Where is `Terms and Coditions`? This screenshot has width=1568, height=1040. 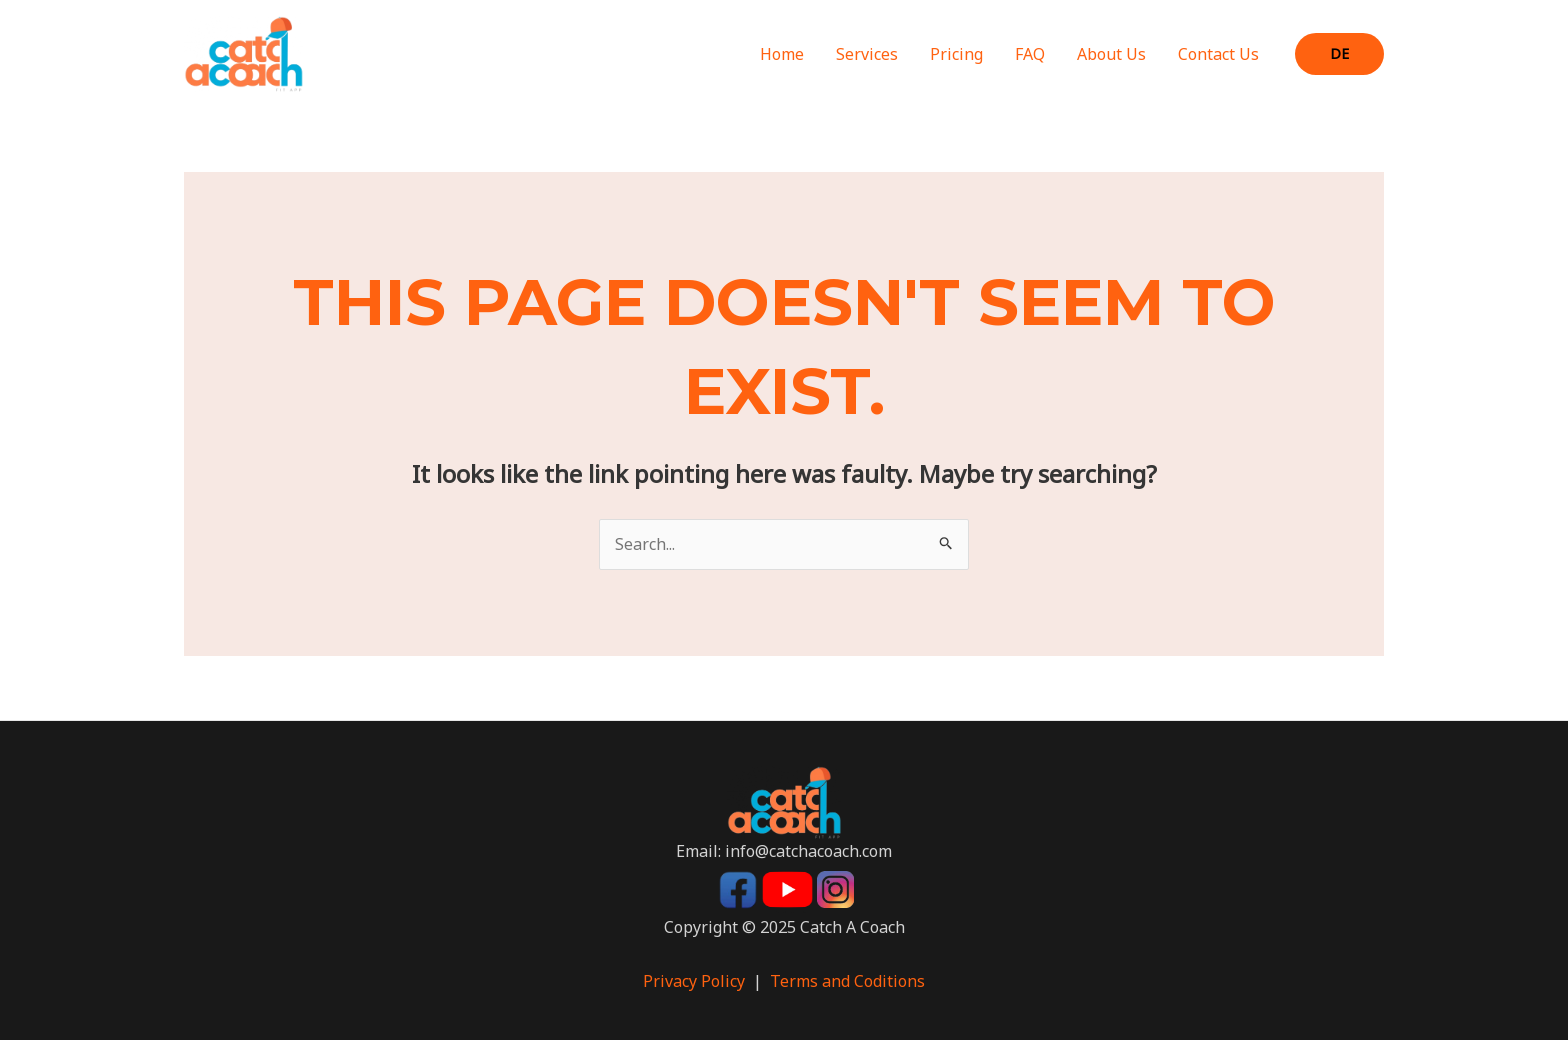 Terms and Coditions is located at coordinates (847, 981).